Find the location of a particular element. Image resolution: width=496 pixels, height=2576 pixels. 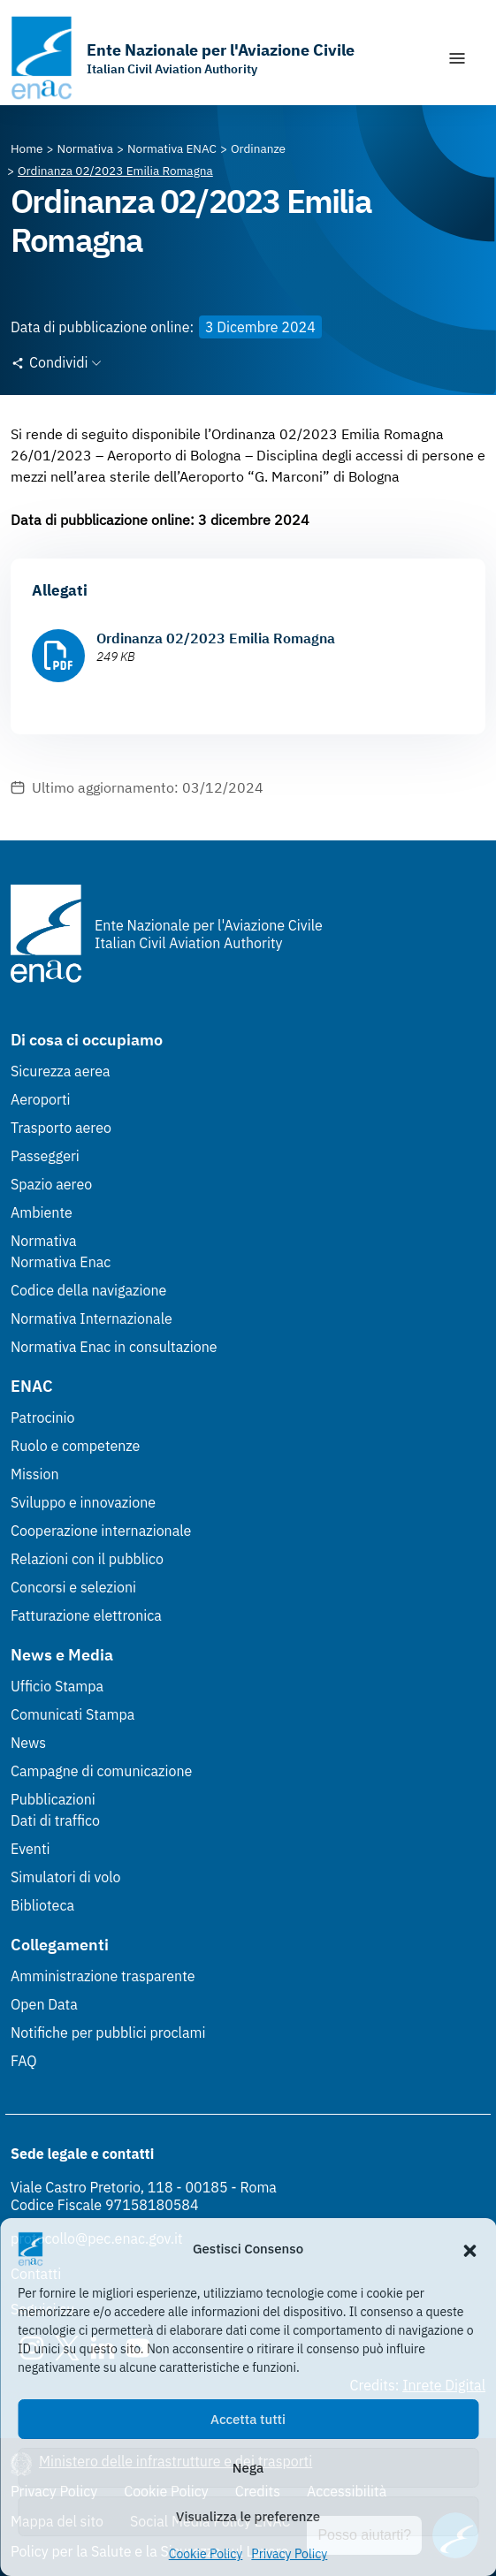

[Vai alla pagina Home] is located at coordinates (27, 148).